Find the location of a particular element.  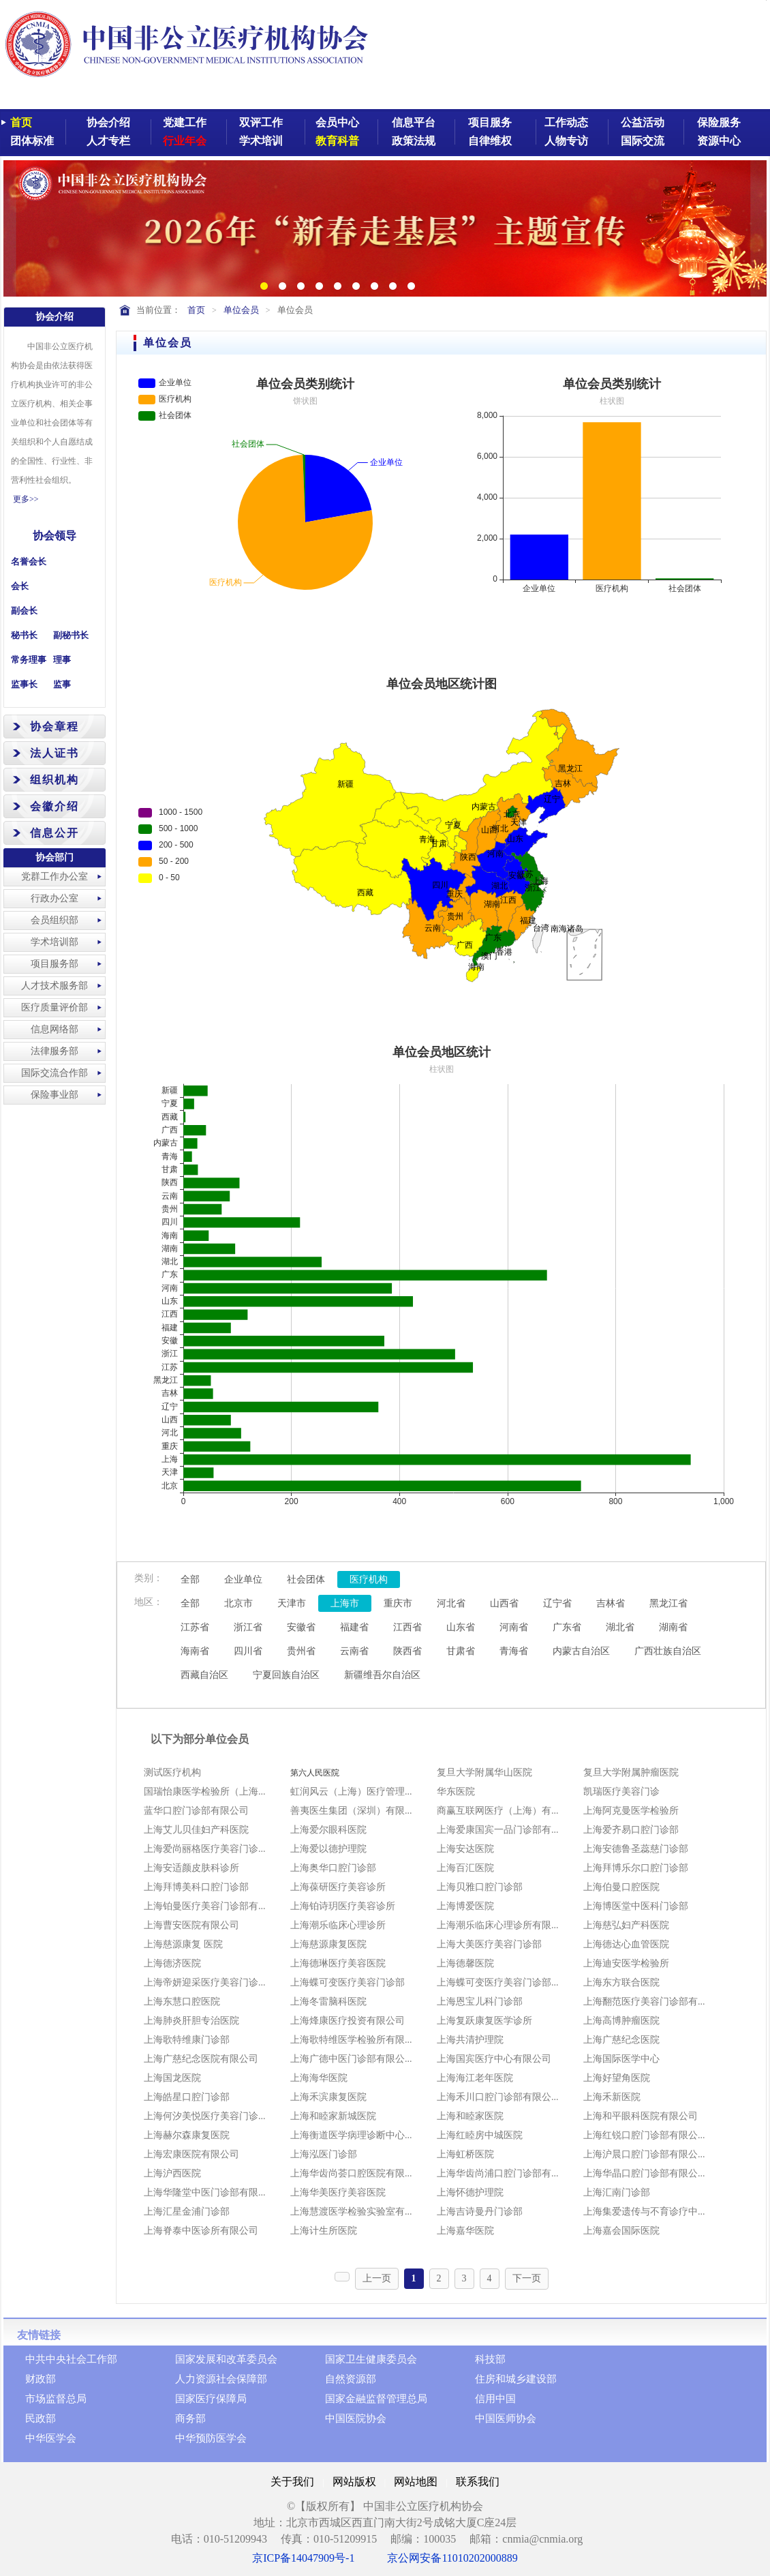

内蒙古自治区 is located at coordinates (581, 1651).